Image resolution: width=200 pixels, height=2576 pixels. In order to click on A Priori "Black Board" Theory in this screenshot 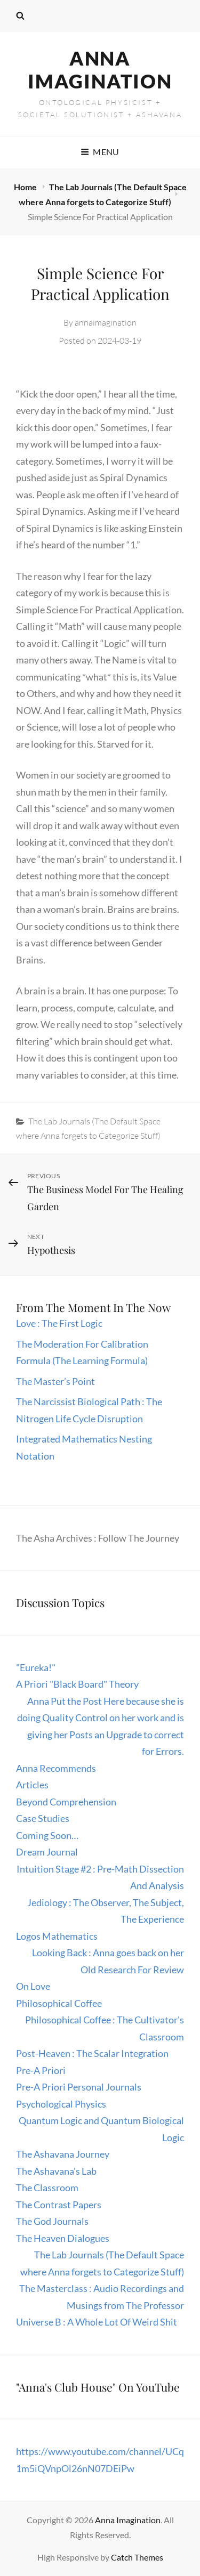, I will do `click(77, 1684)`.